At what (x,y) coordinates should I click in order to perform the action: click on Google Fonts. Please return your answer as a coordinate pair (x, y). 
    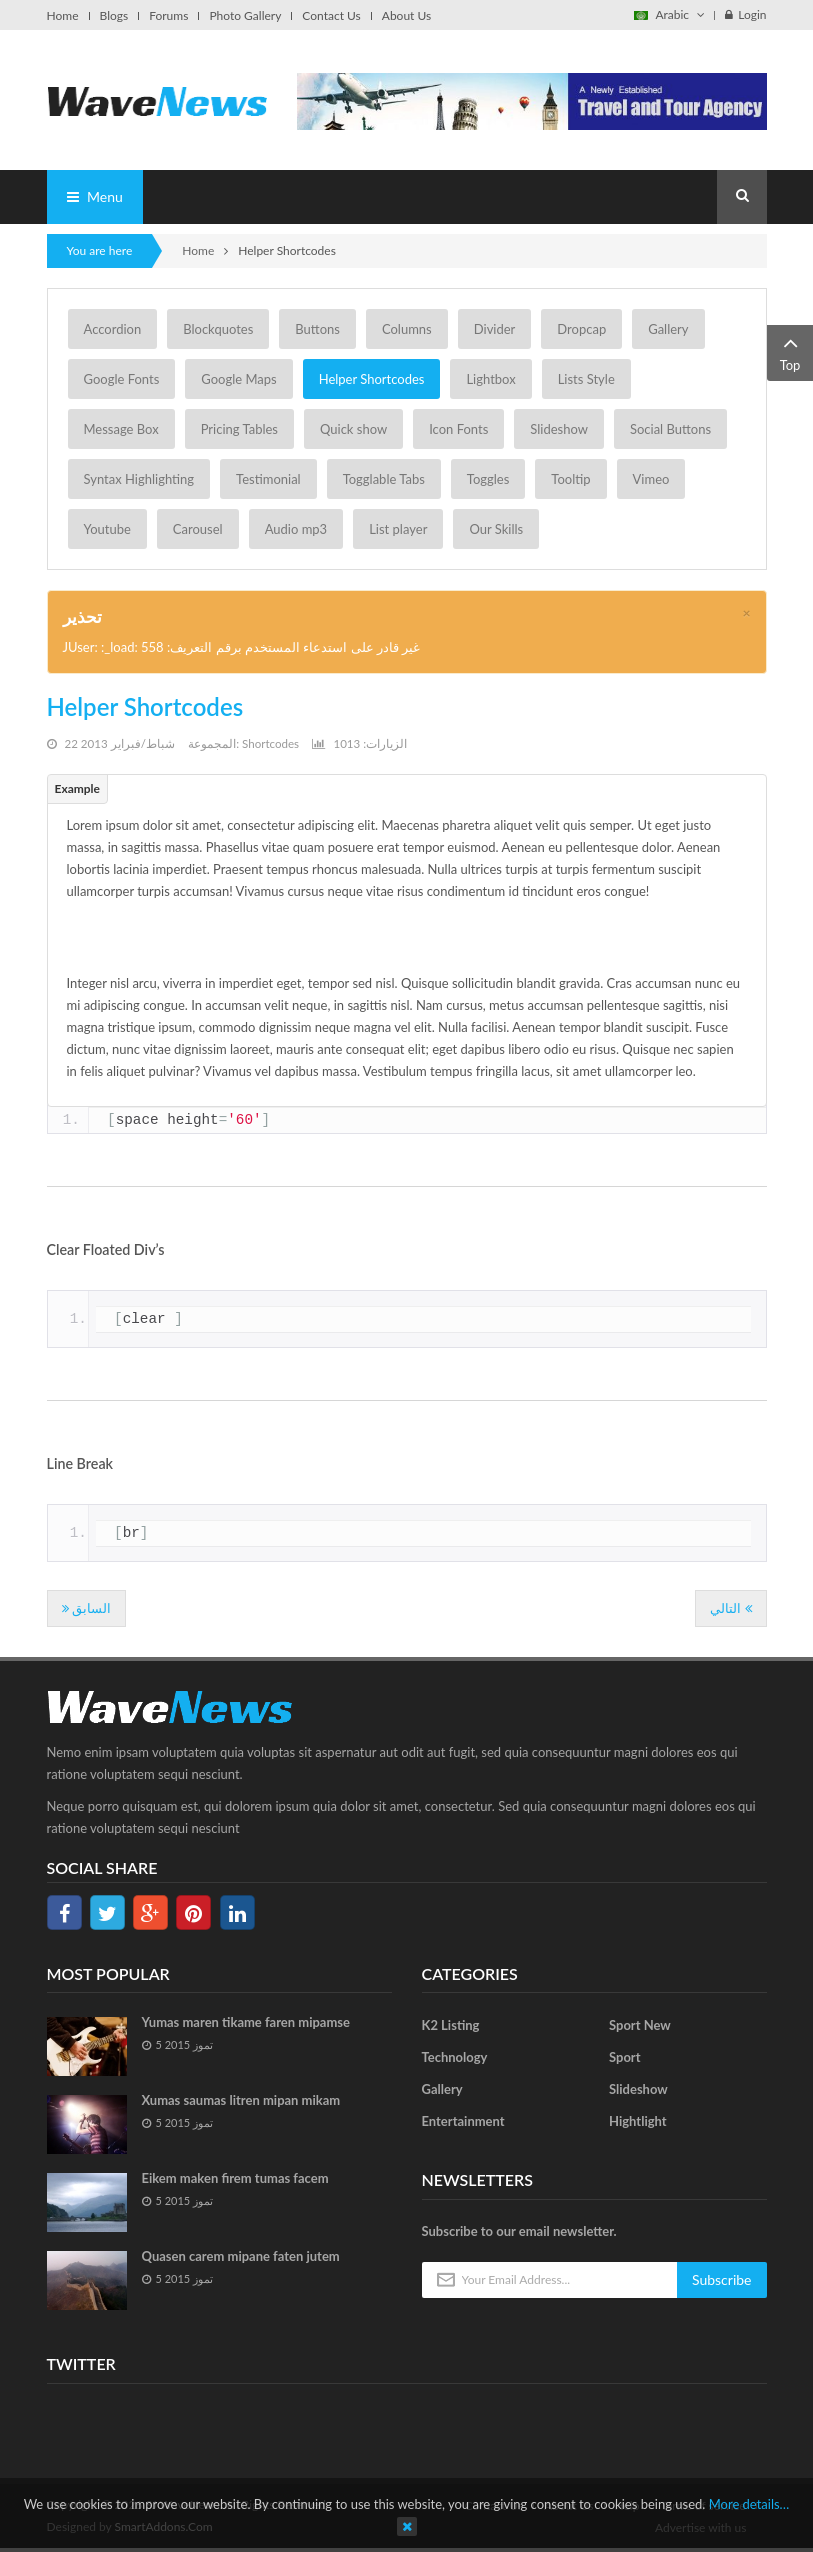
    Looking at the image, I should click on (122, 379).